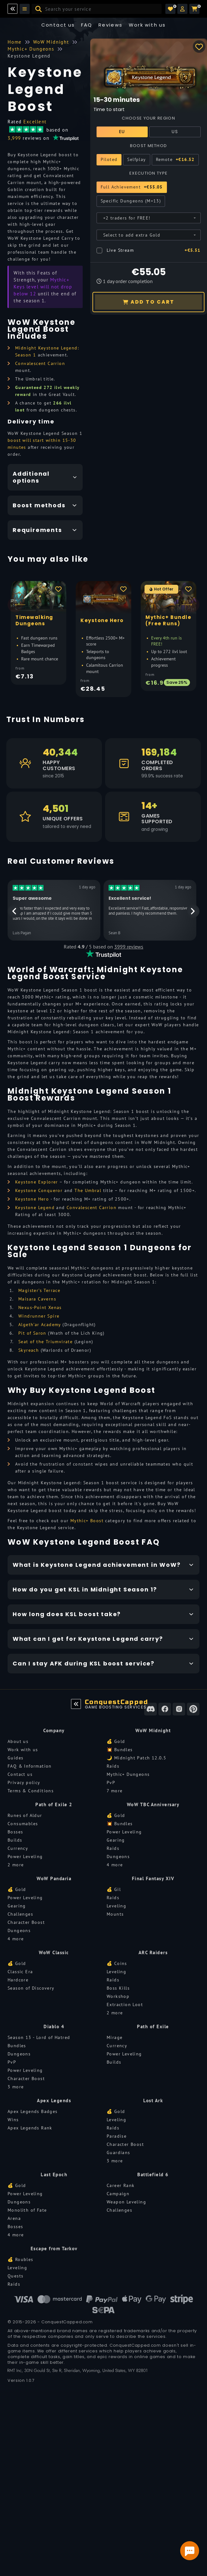  What do you see at coordinates (116, 1906) in the screenshot?
I see `Leveling` at bounding box center [116, 1906].